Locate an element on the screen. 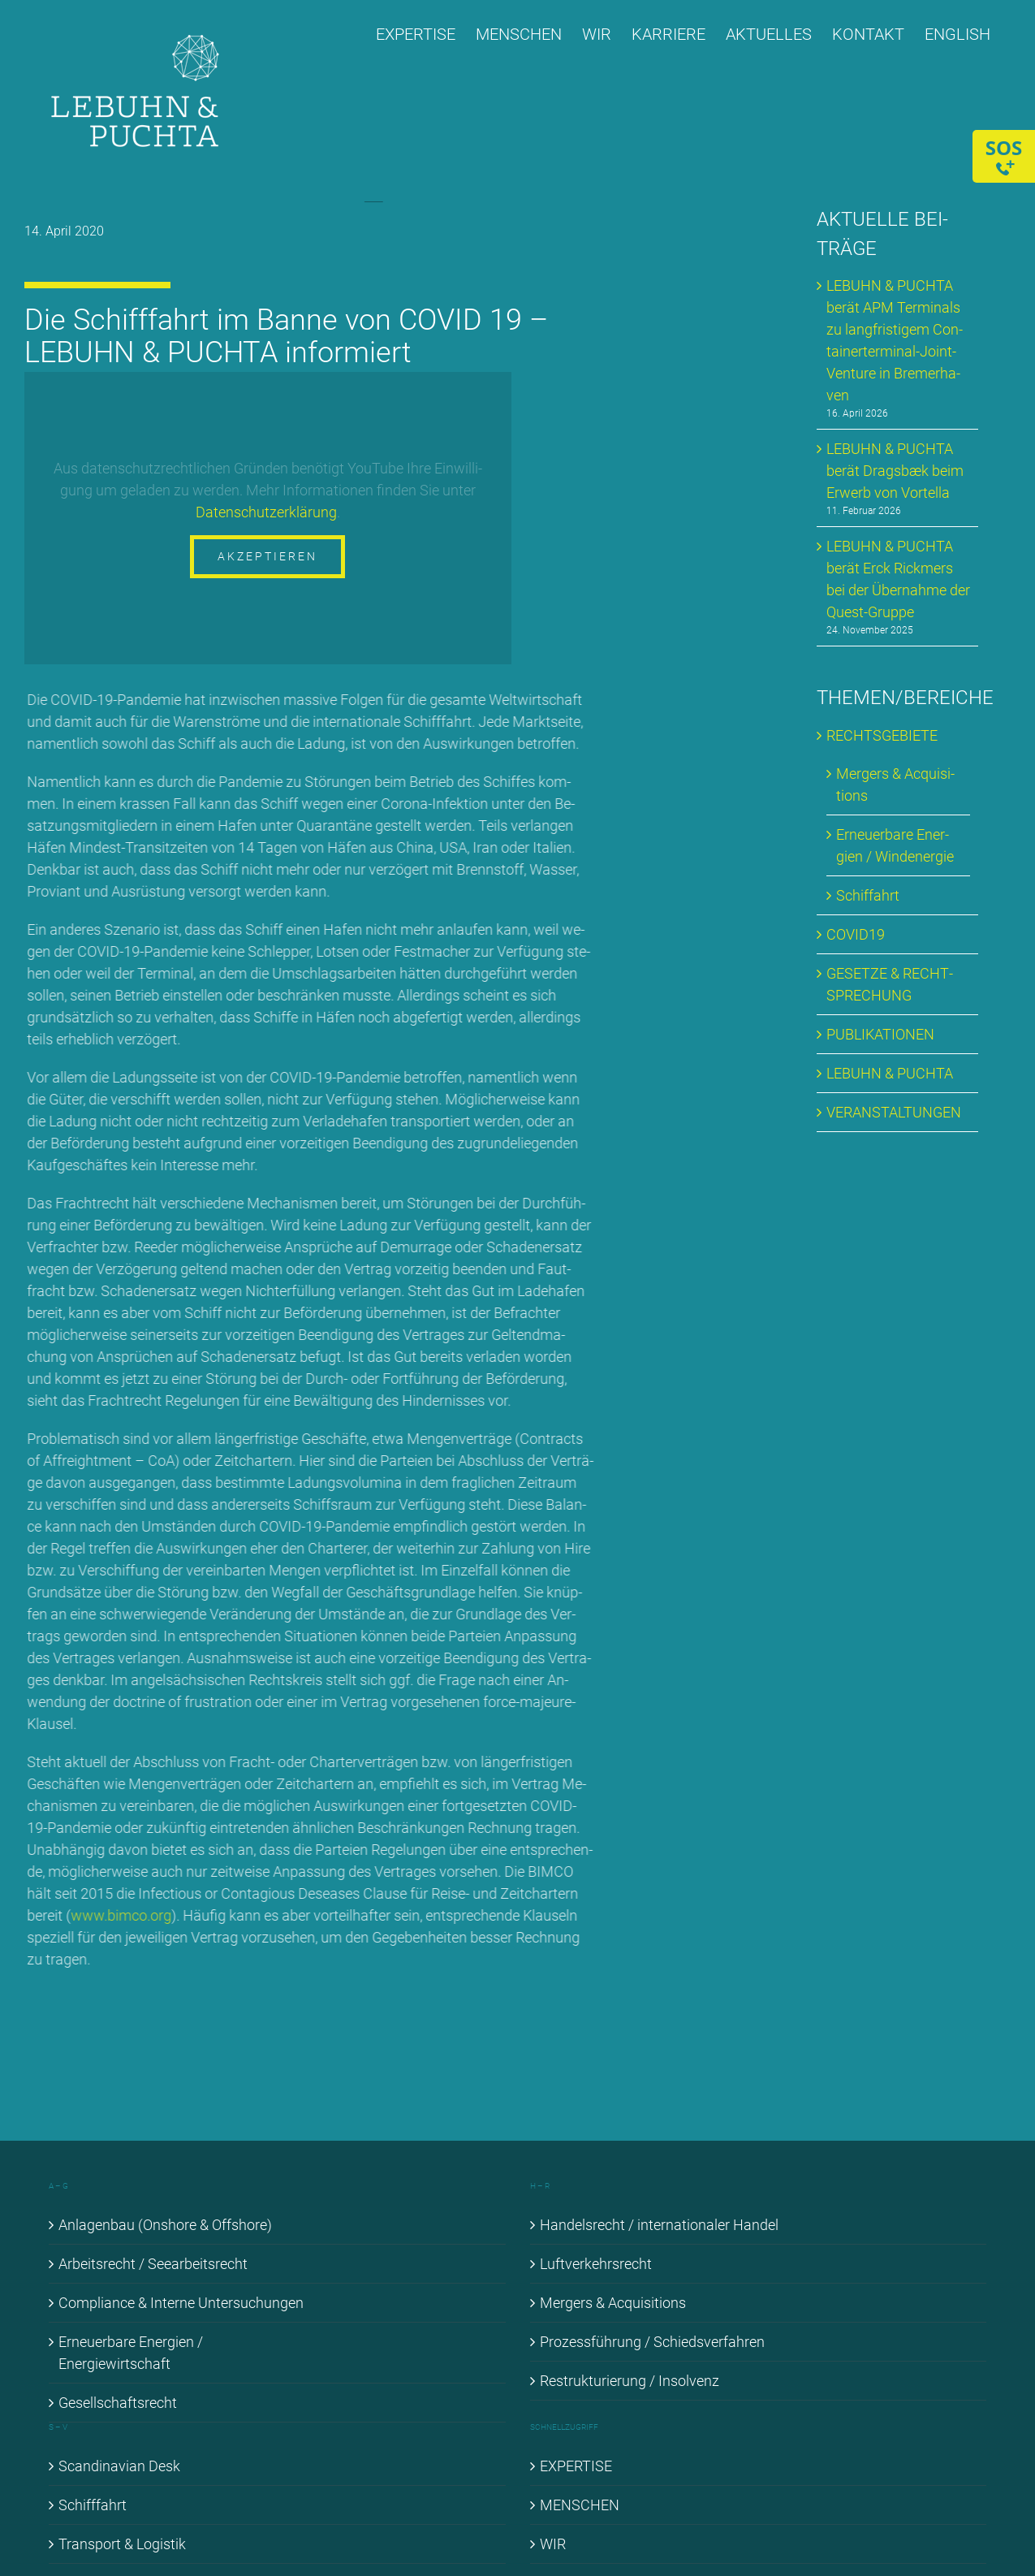  Er­neu­er­ba­re En­er­gien / En­er­gie­wirt­schaft is located at coordinates (130, 2352).